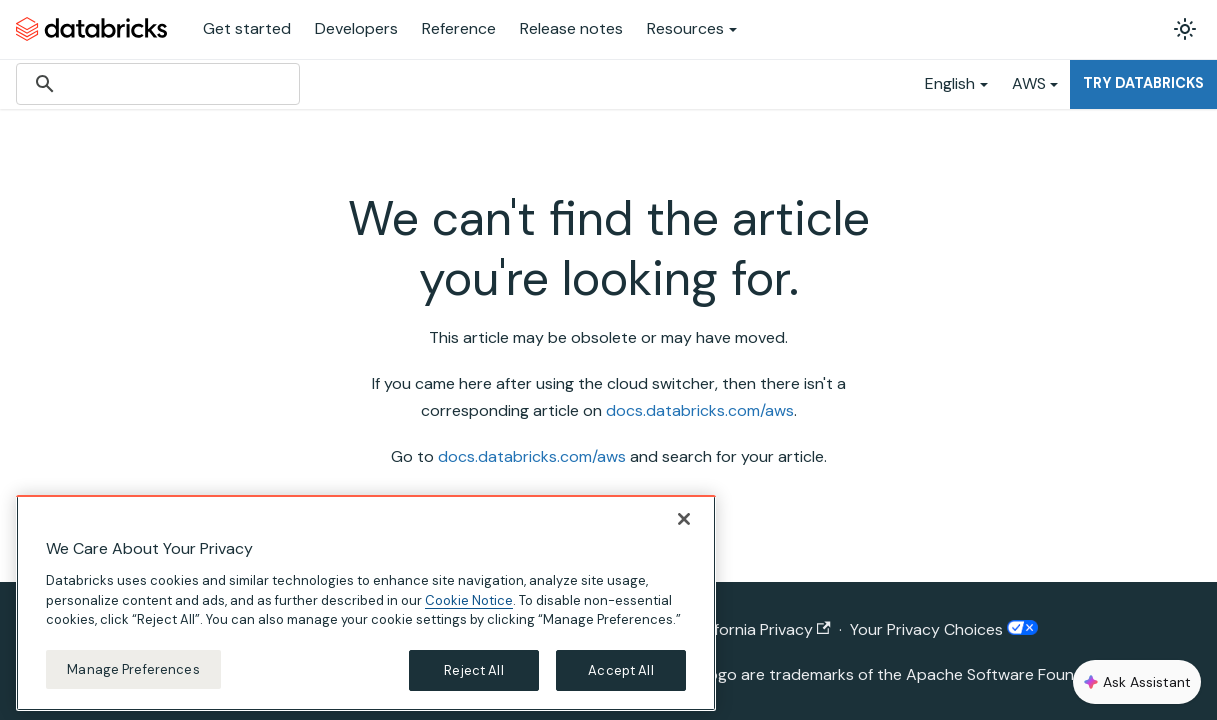 The height and width of the screenshot is (720, 1217). Describe the element at coordinates (571, 28) in the screenshot. I see `Release notes` at that location.